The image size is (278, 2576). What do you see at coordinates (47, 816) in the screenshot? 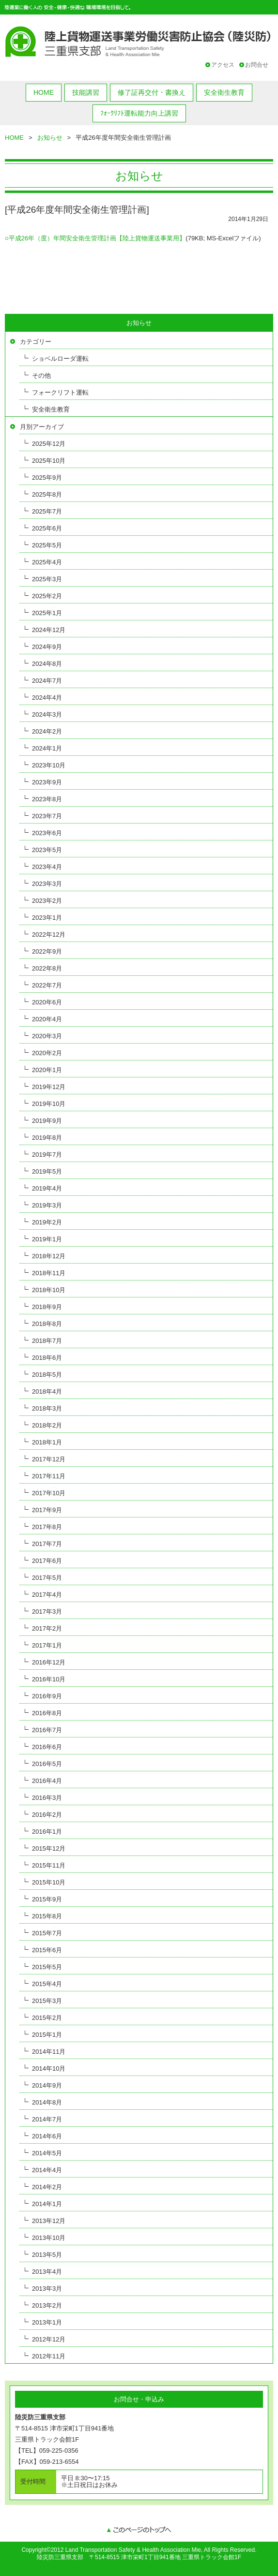
I see `2023年7月` at bounding box center [47, 816].